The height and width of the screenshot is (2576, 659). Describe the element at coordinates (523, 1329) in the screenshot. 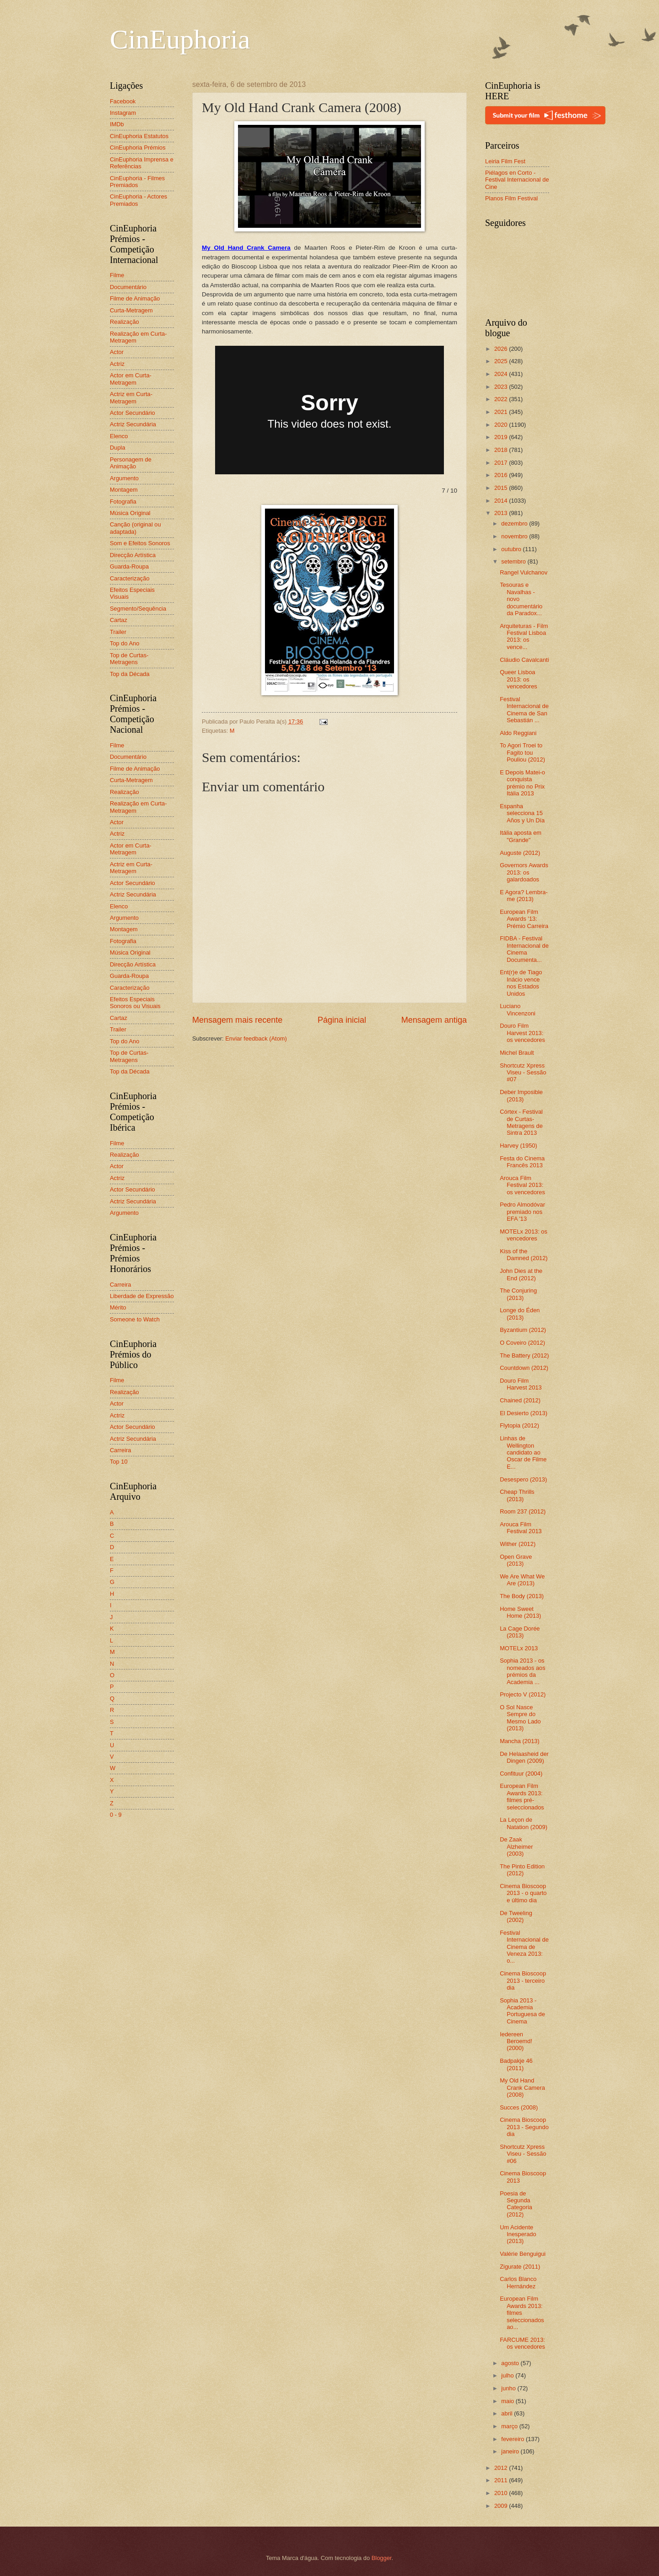

I see `Byzantium (2012)` at that location.